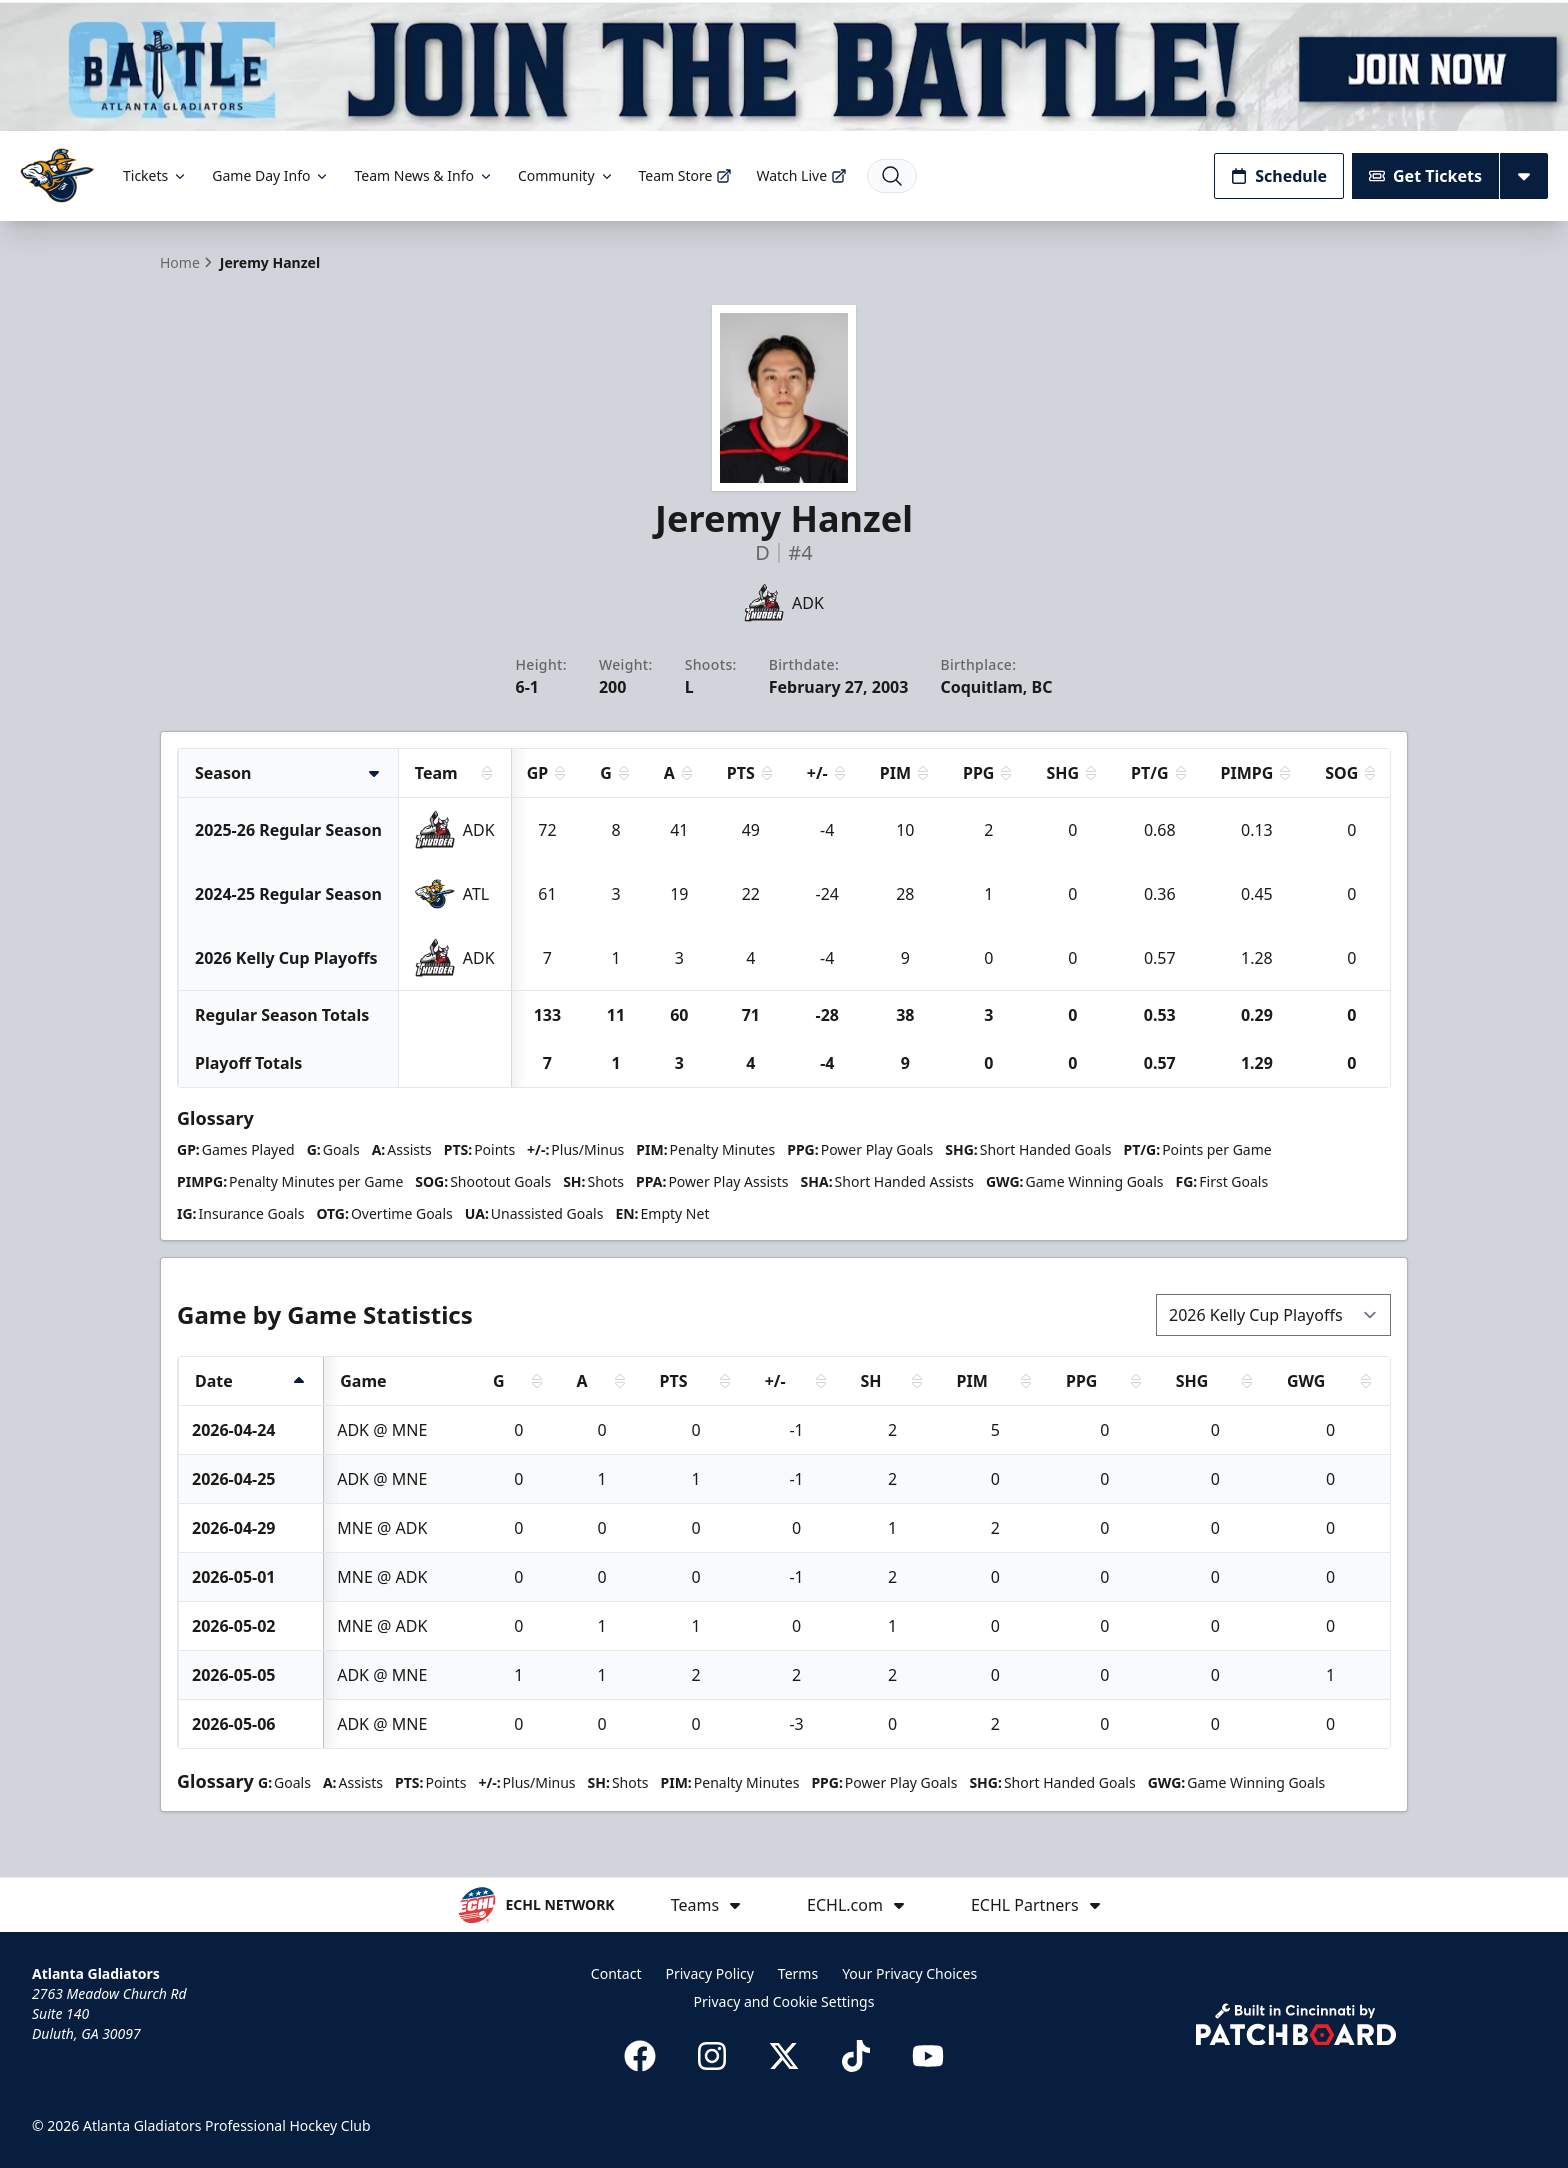  What do you see at coordinates (710, 1973) in the screenshot?
I see `Privacy Policy` at bounding box center [710, 1973].